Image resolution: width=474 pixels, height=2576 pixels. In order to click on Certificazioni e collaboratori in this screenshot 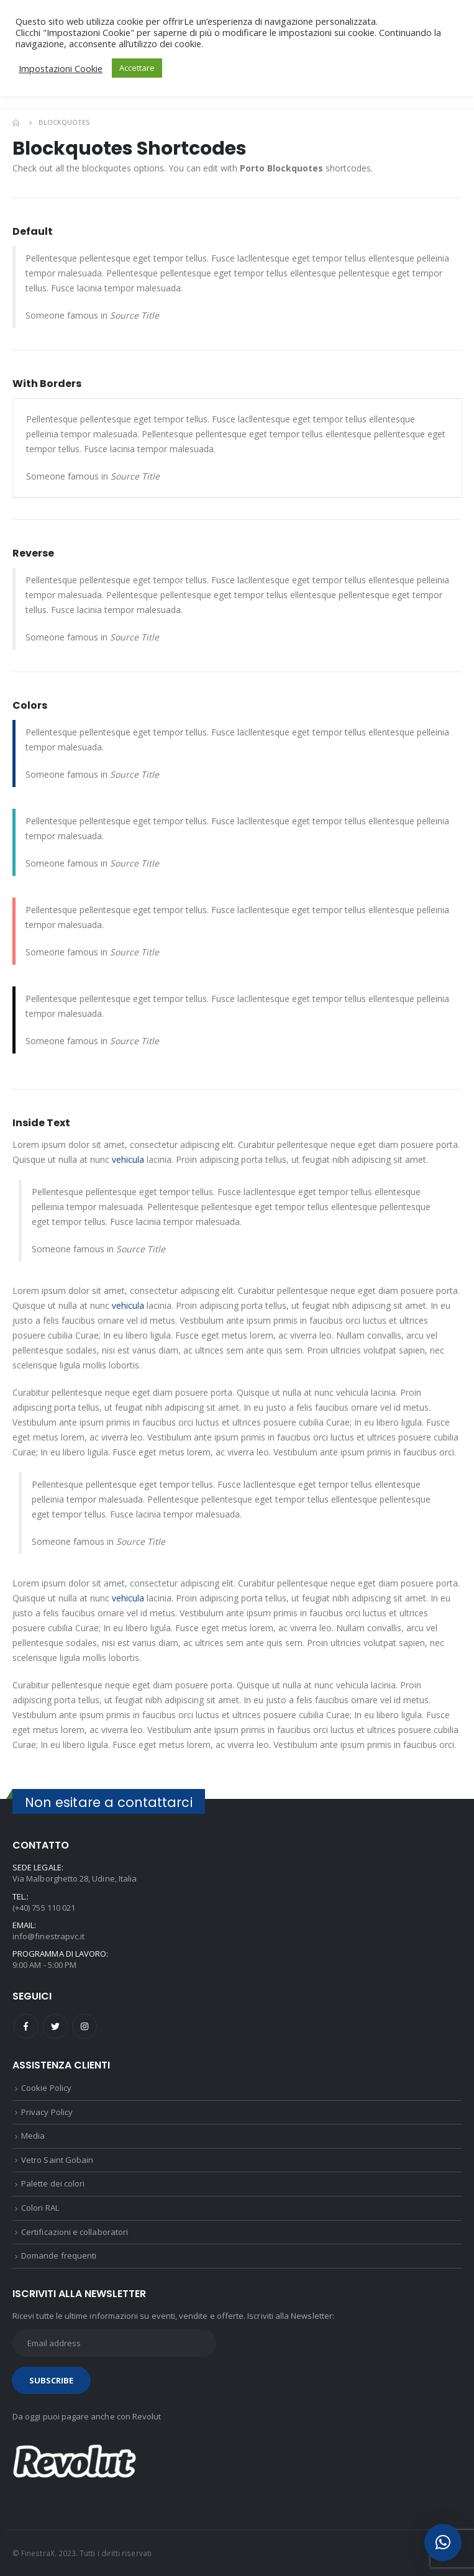, I will do `click(74, 2231)`.